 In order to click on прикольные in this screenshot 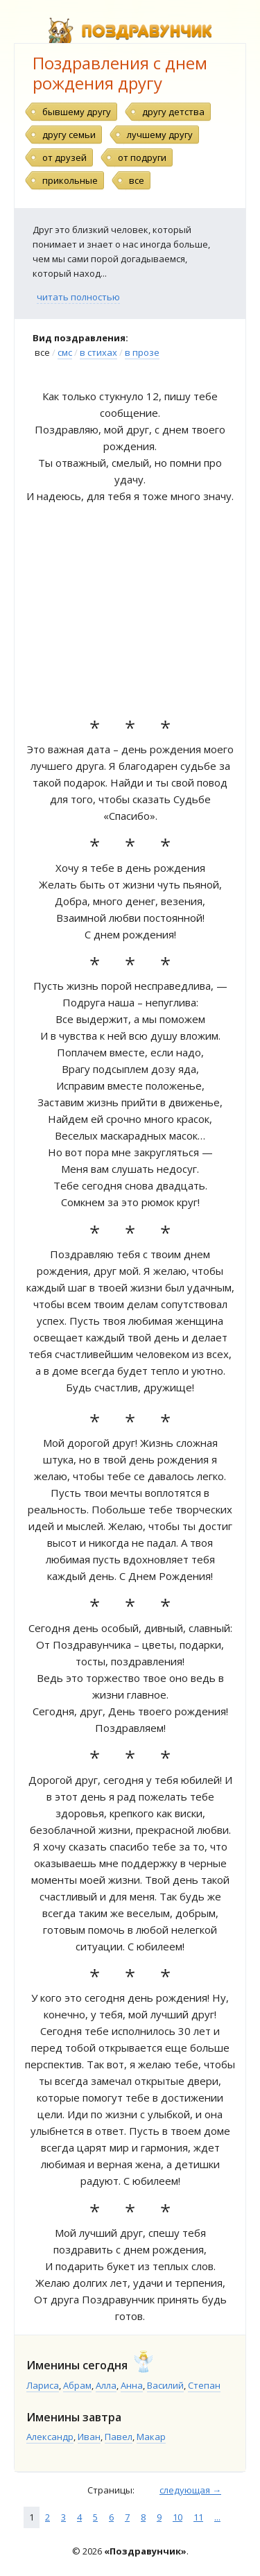, I will do `click(70, 180)`.